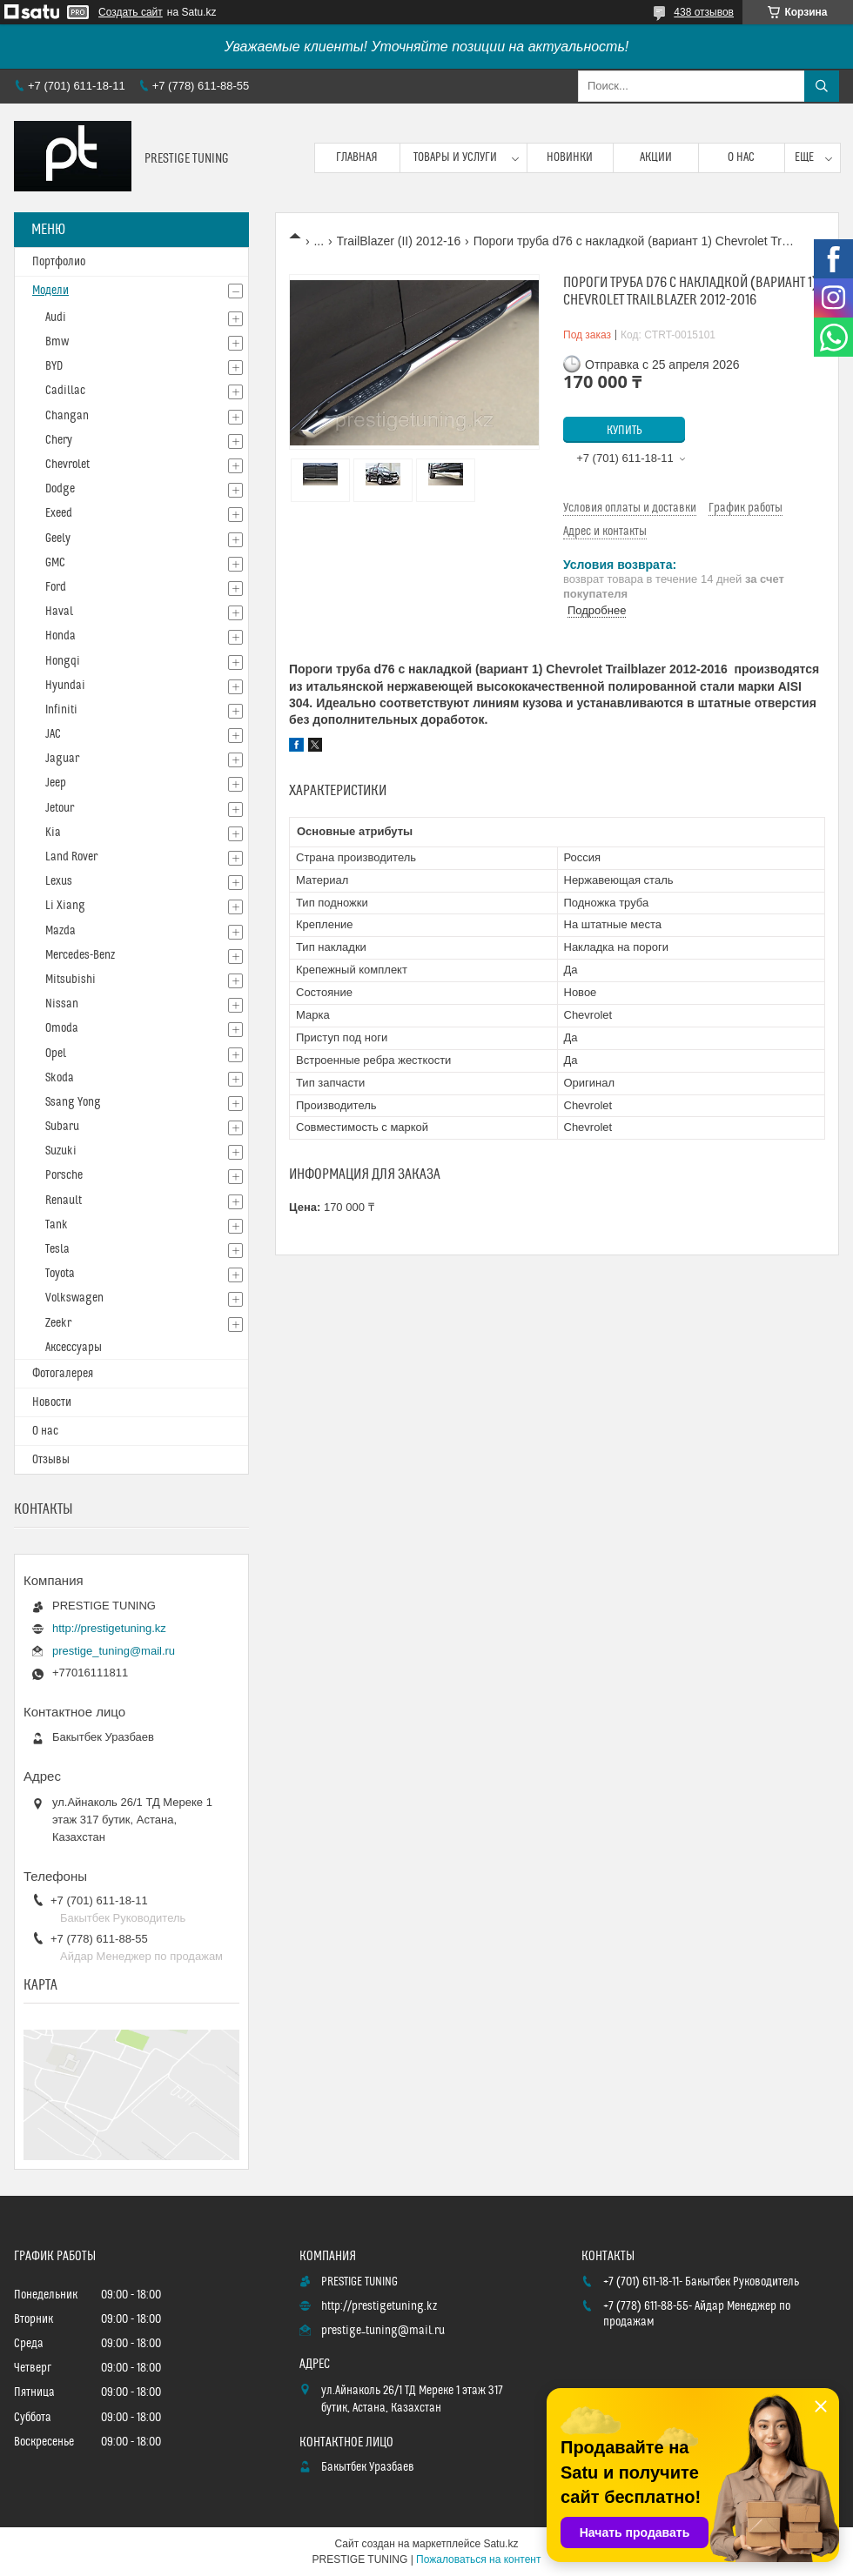 Image resolution: width=853 pixels, height=2576 pixels. I want to click on prestige_tuning@mail.ru, so click(113, 1650).